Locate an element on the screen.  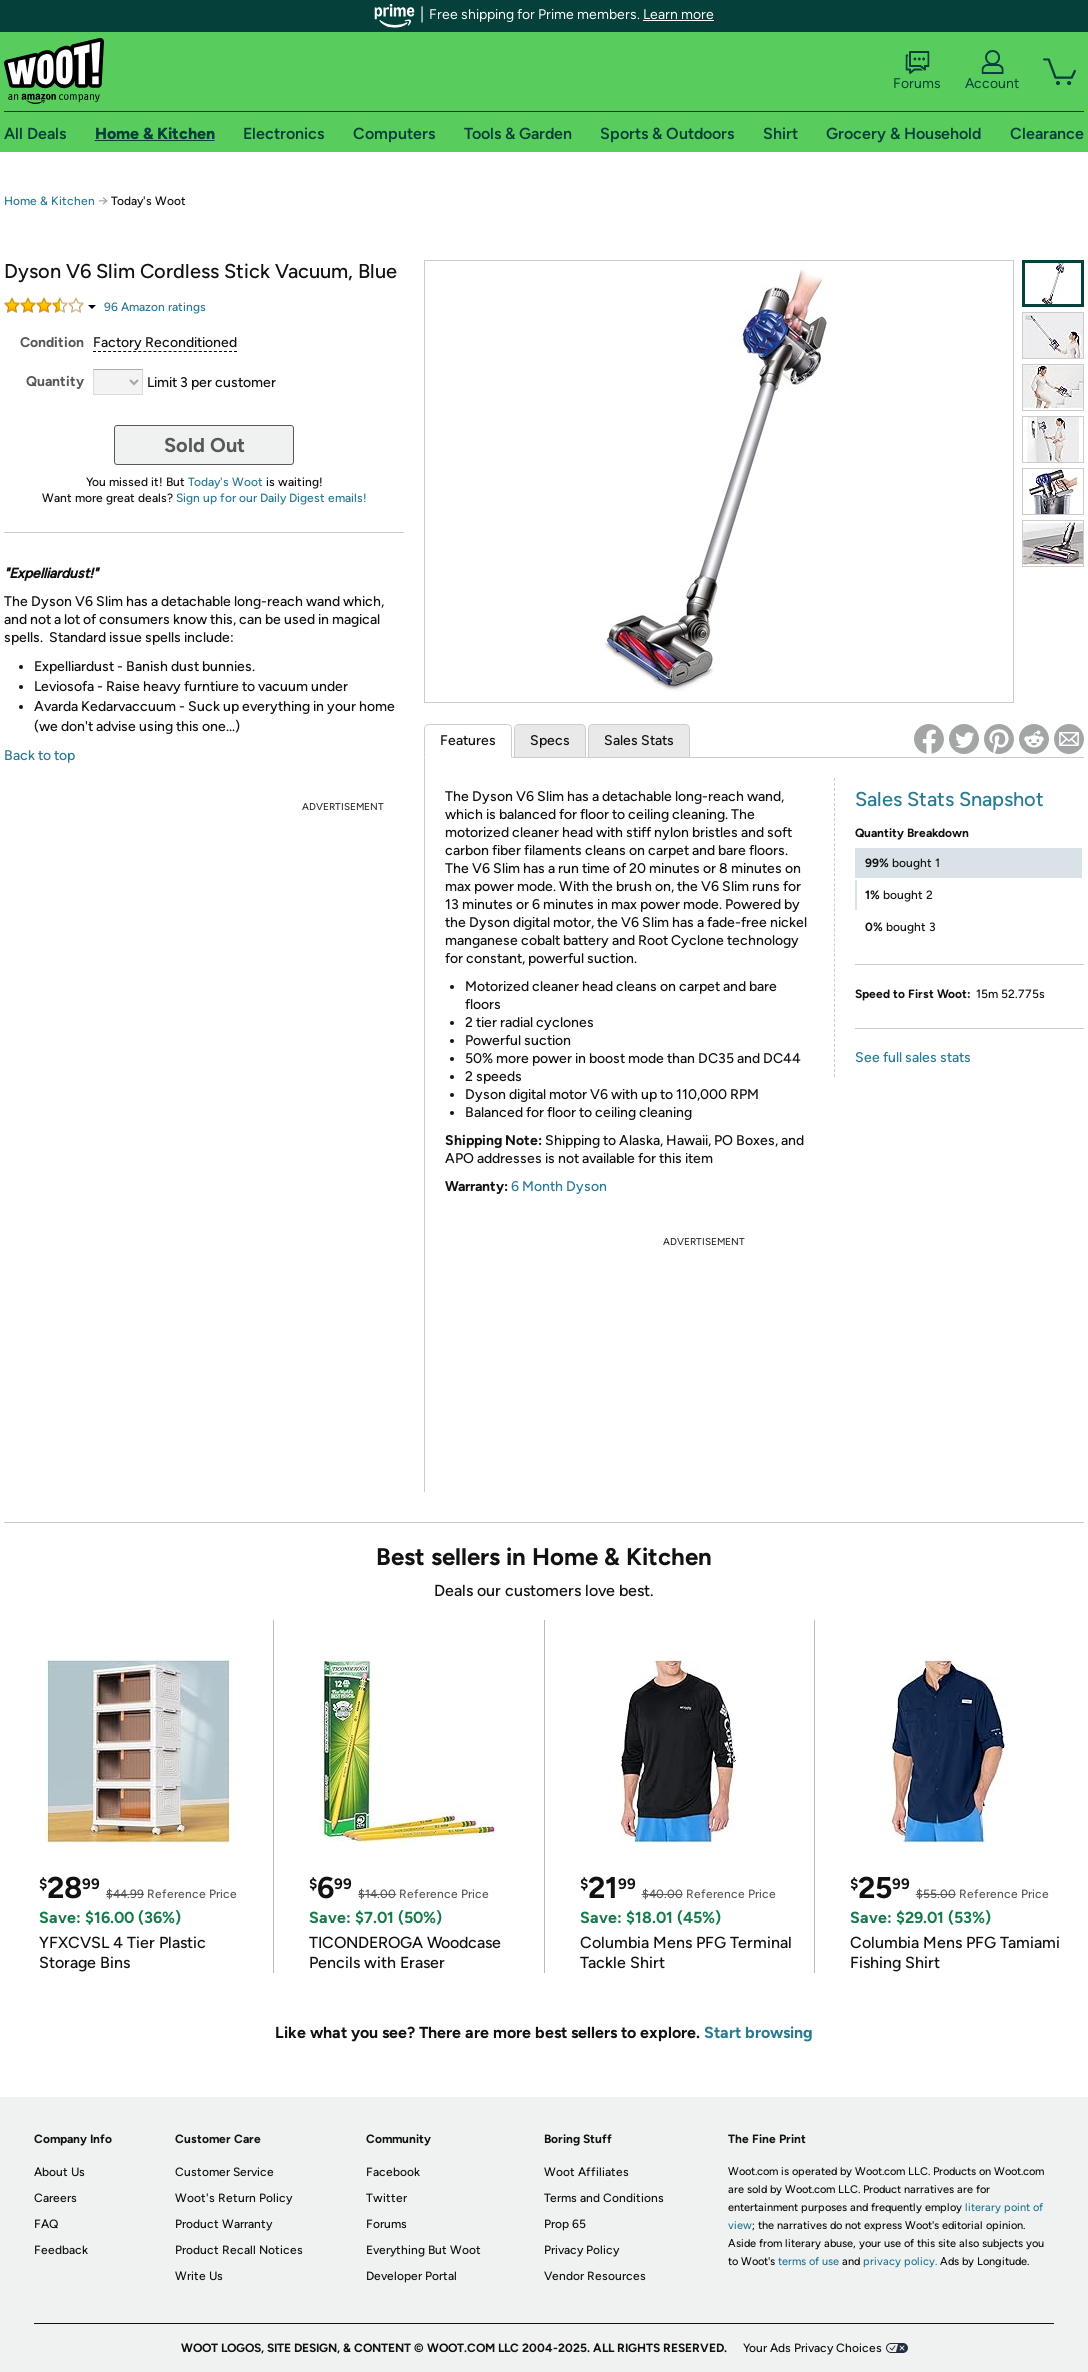
Quantity is located at coordinates (55, 381).